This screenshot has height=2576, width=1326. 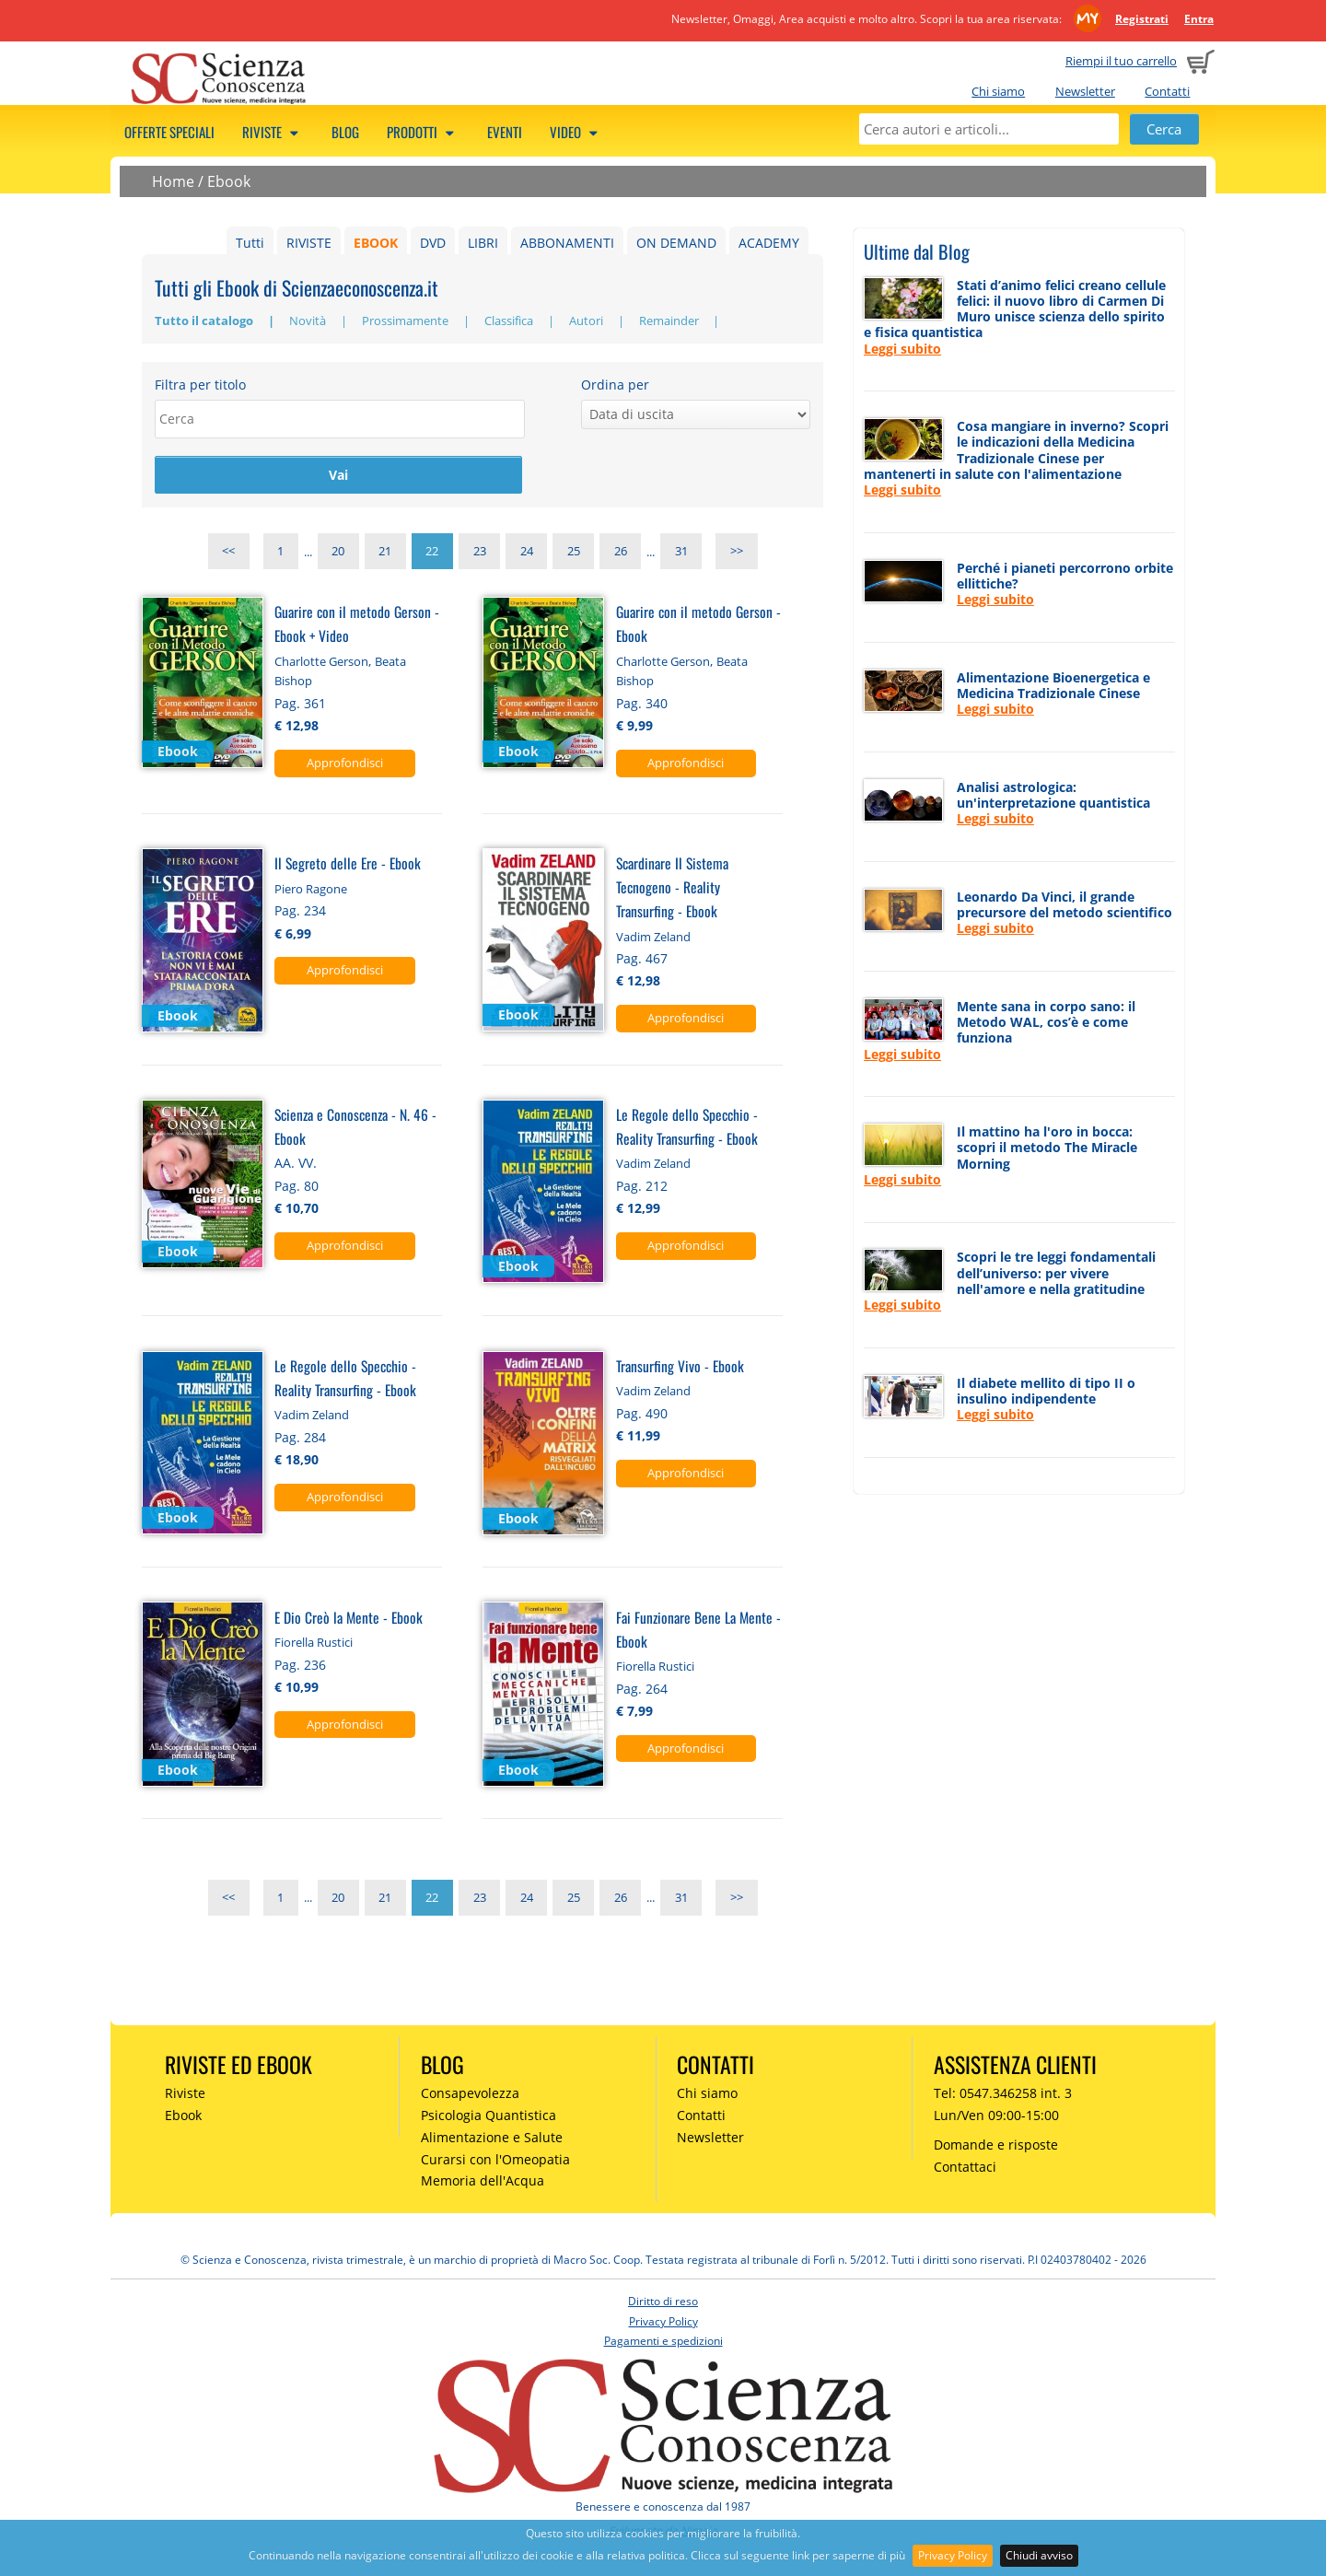 I want to click on 24, so click(x=526, y=553).